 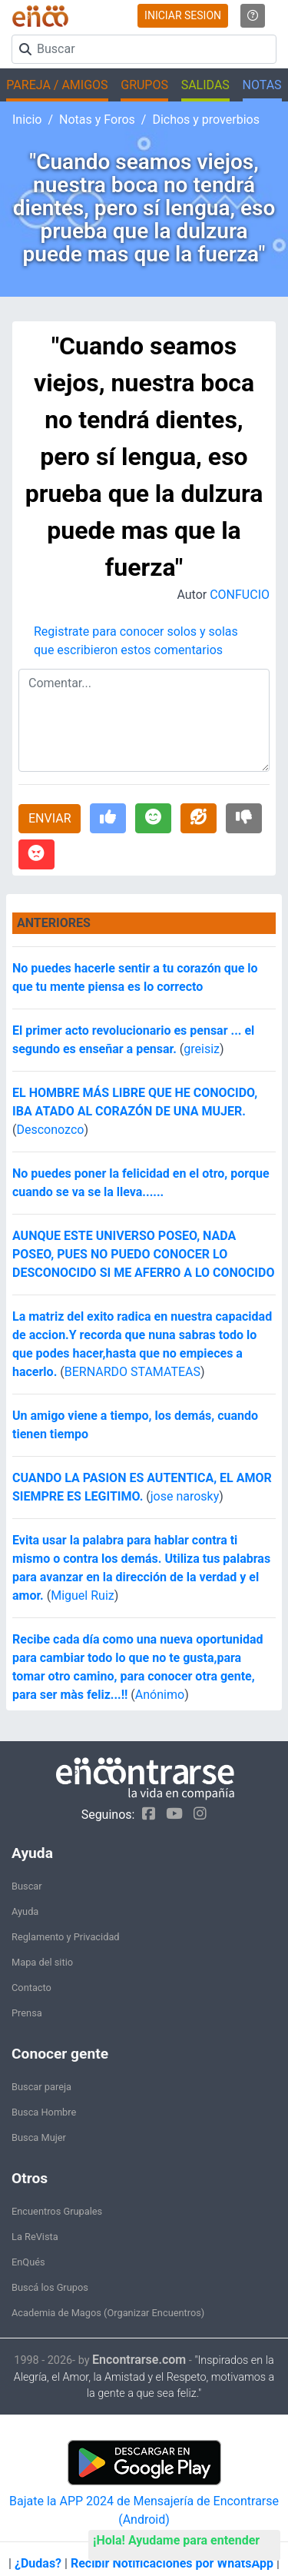 What do you see at coordinates (97, 119) in the screenshot?
I see `Notas y Foros` at bounding box center [97, 119].